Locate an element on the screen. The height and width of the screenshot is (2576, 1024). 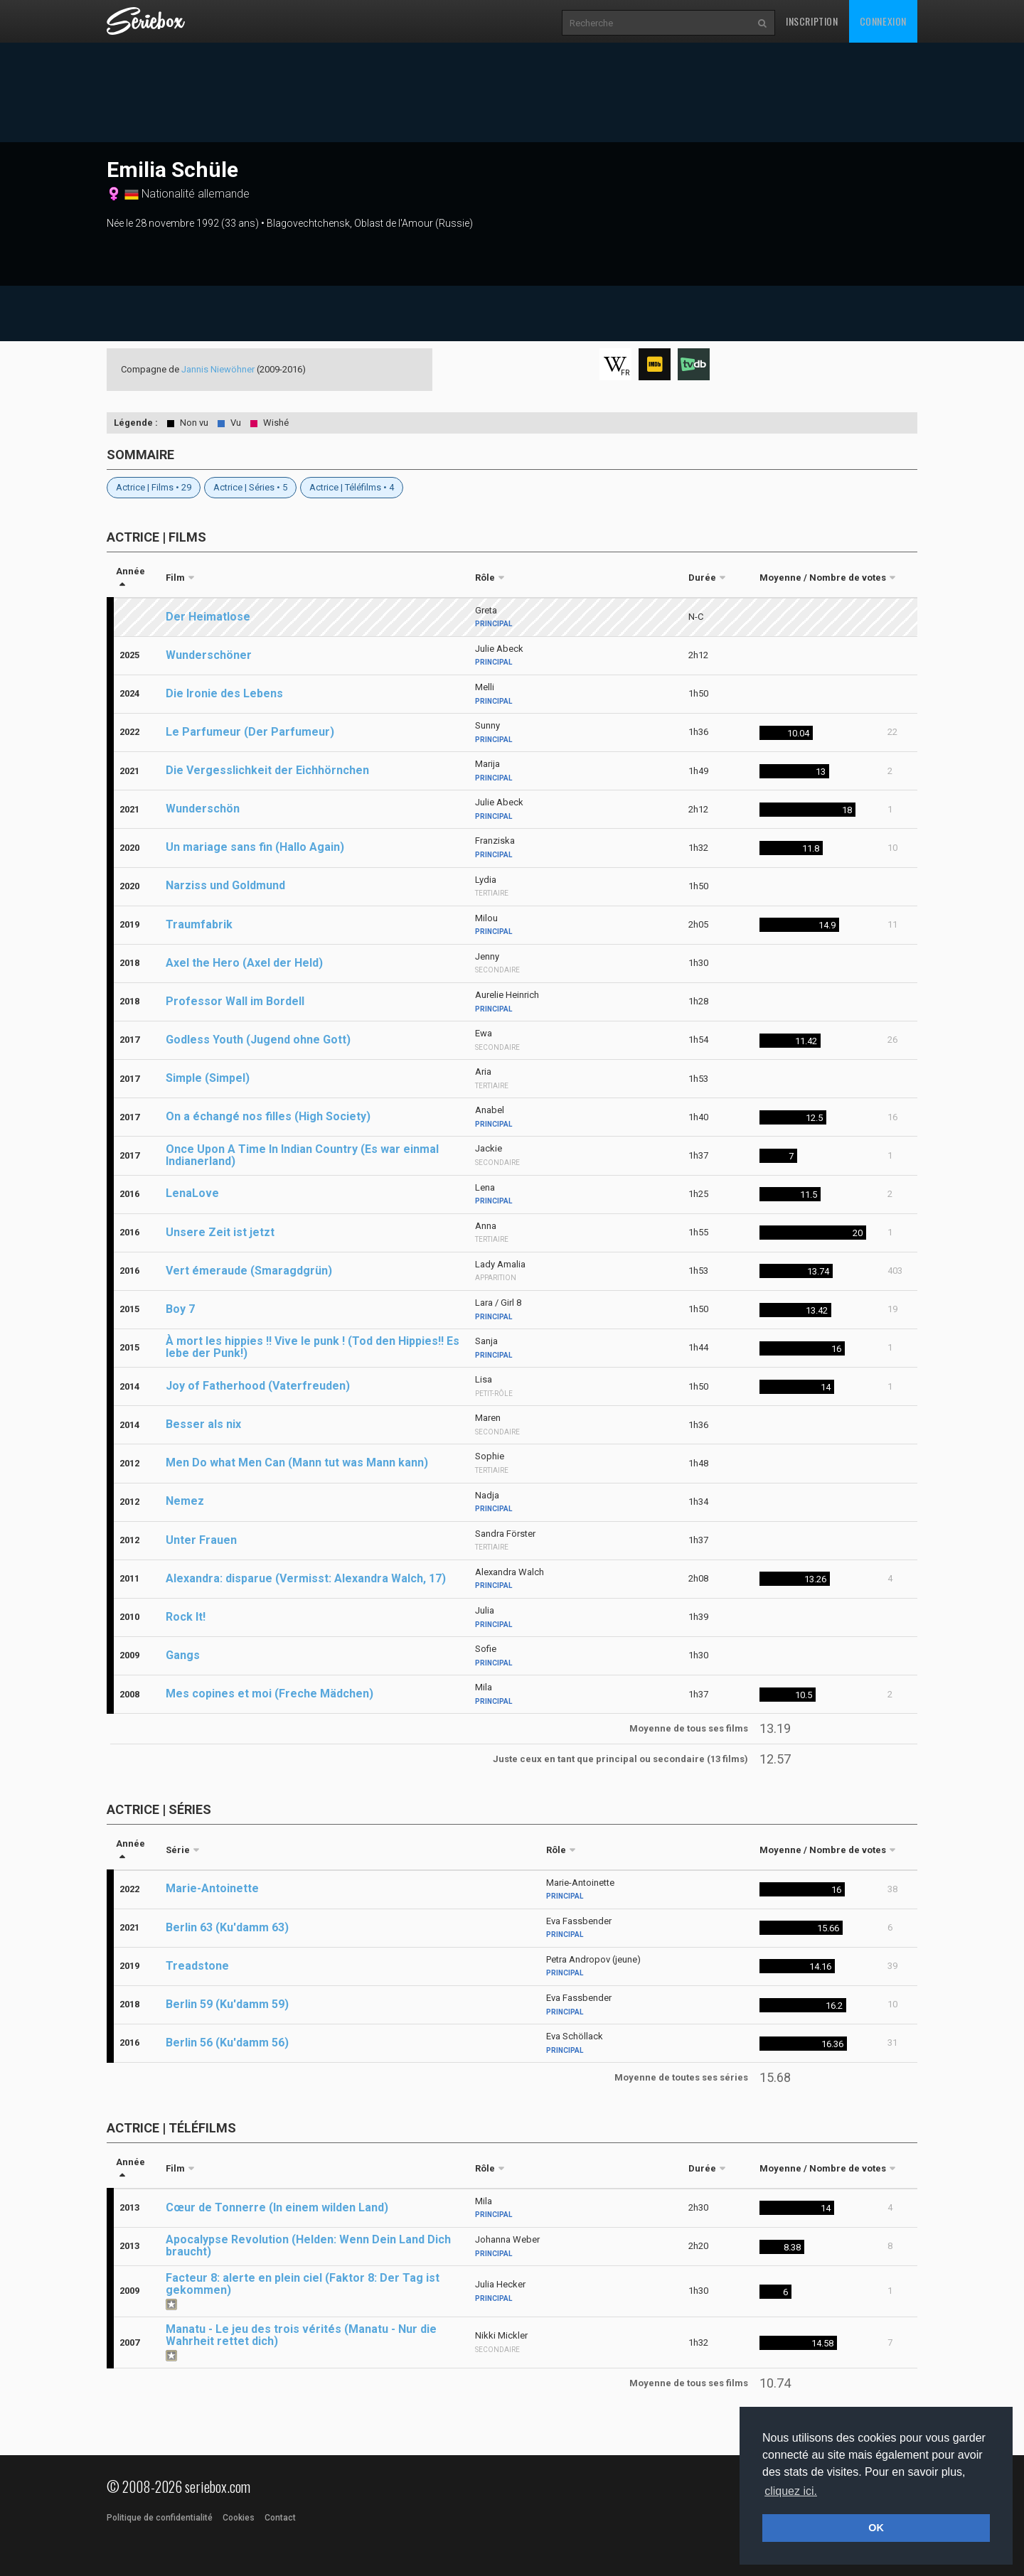
Marie-Antoinette is located at coordinates (212, 1888).